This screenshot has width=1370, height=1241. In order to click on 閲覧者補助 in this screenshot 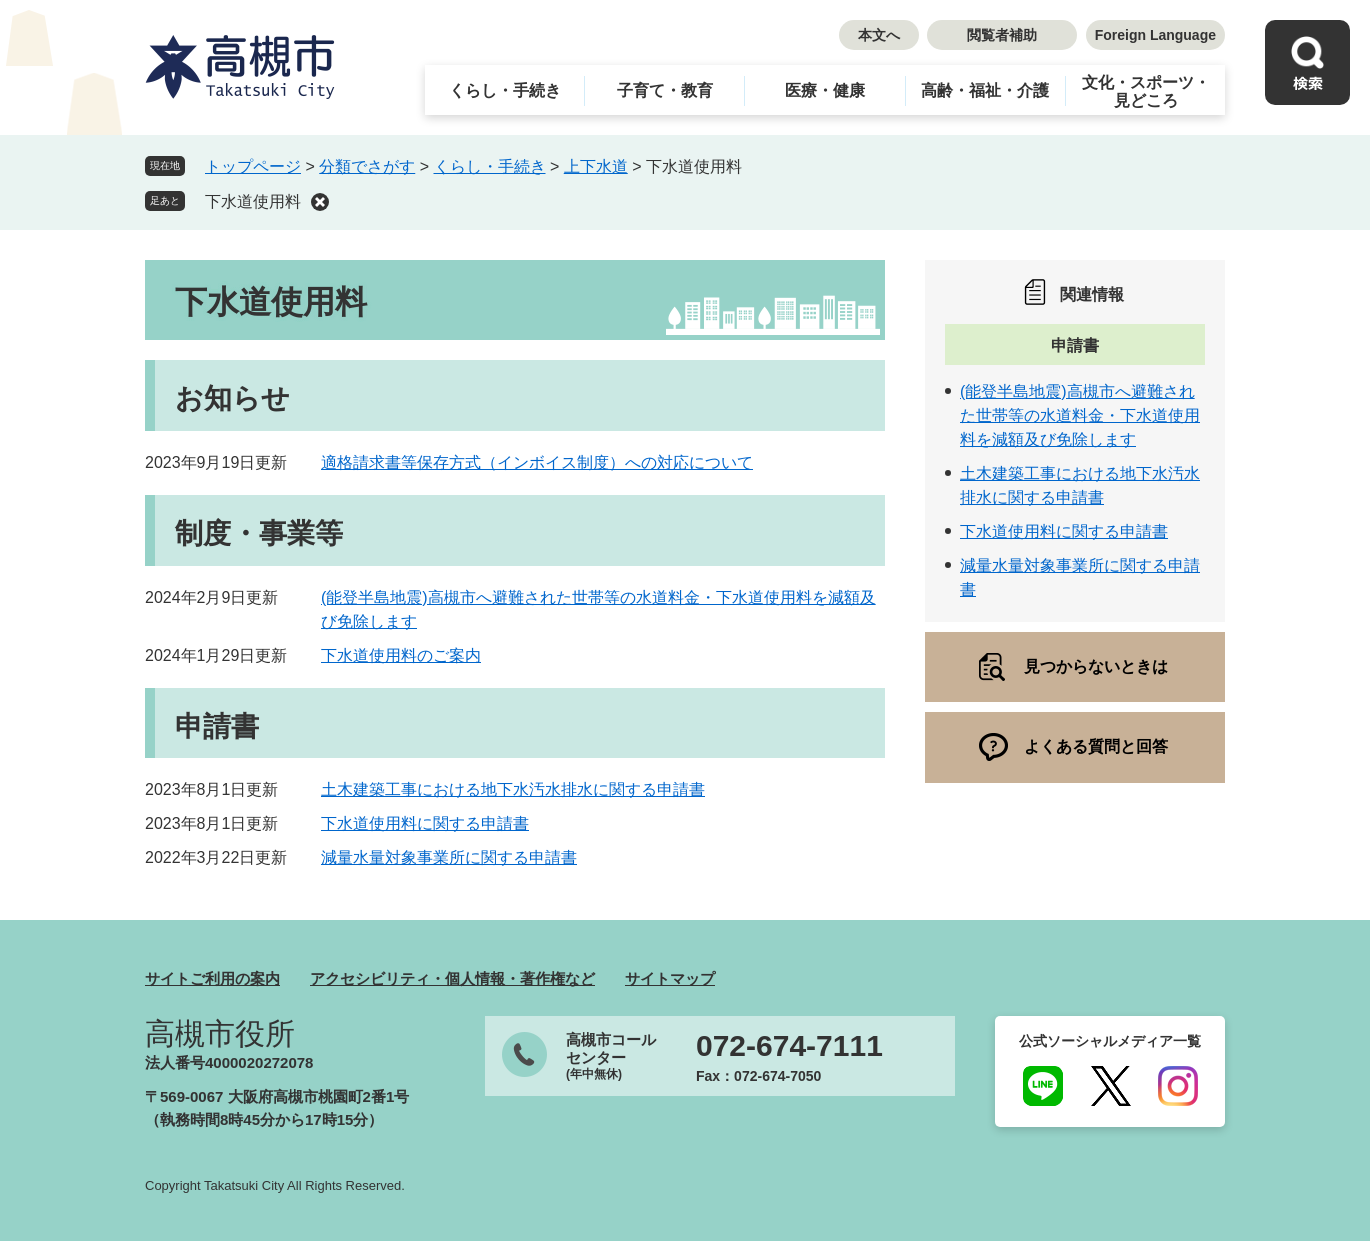, I will do `click(1002, 35)`.